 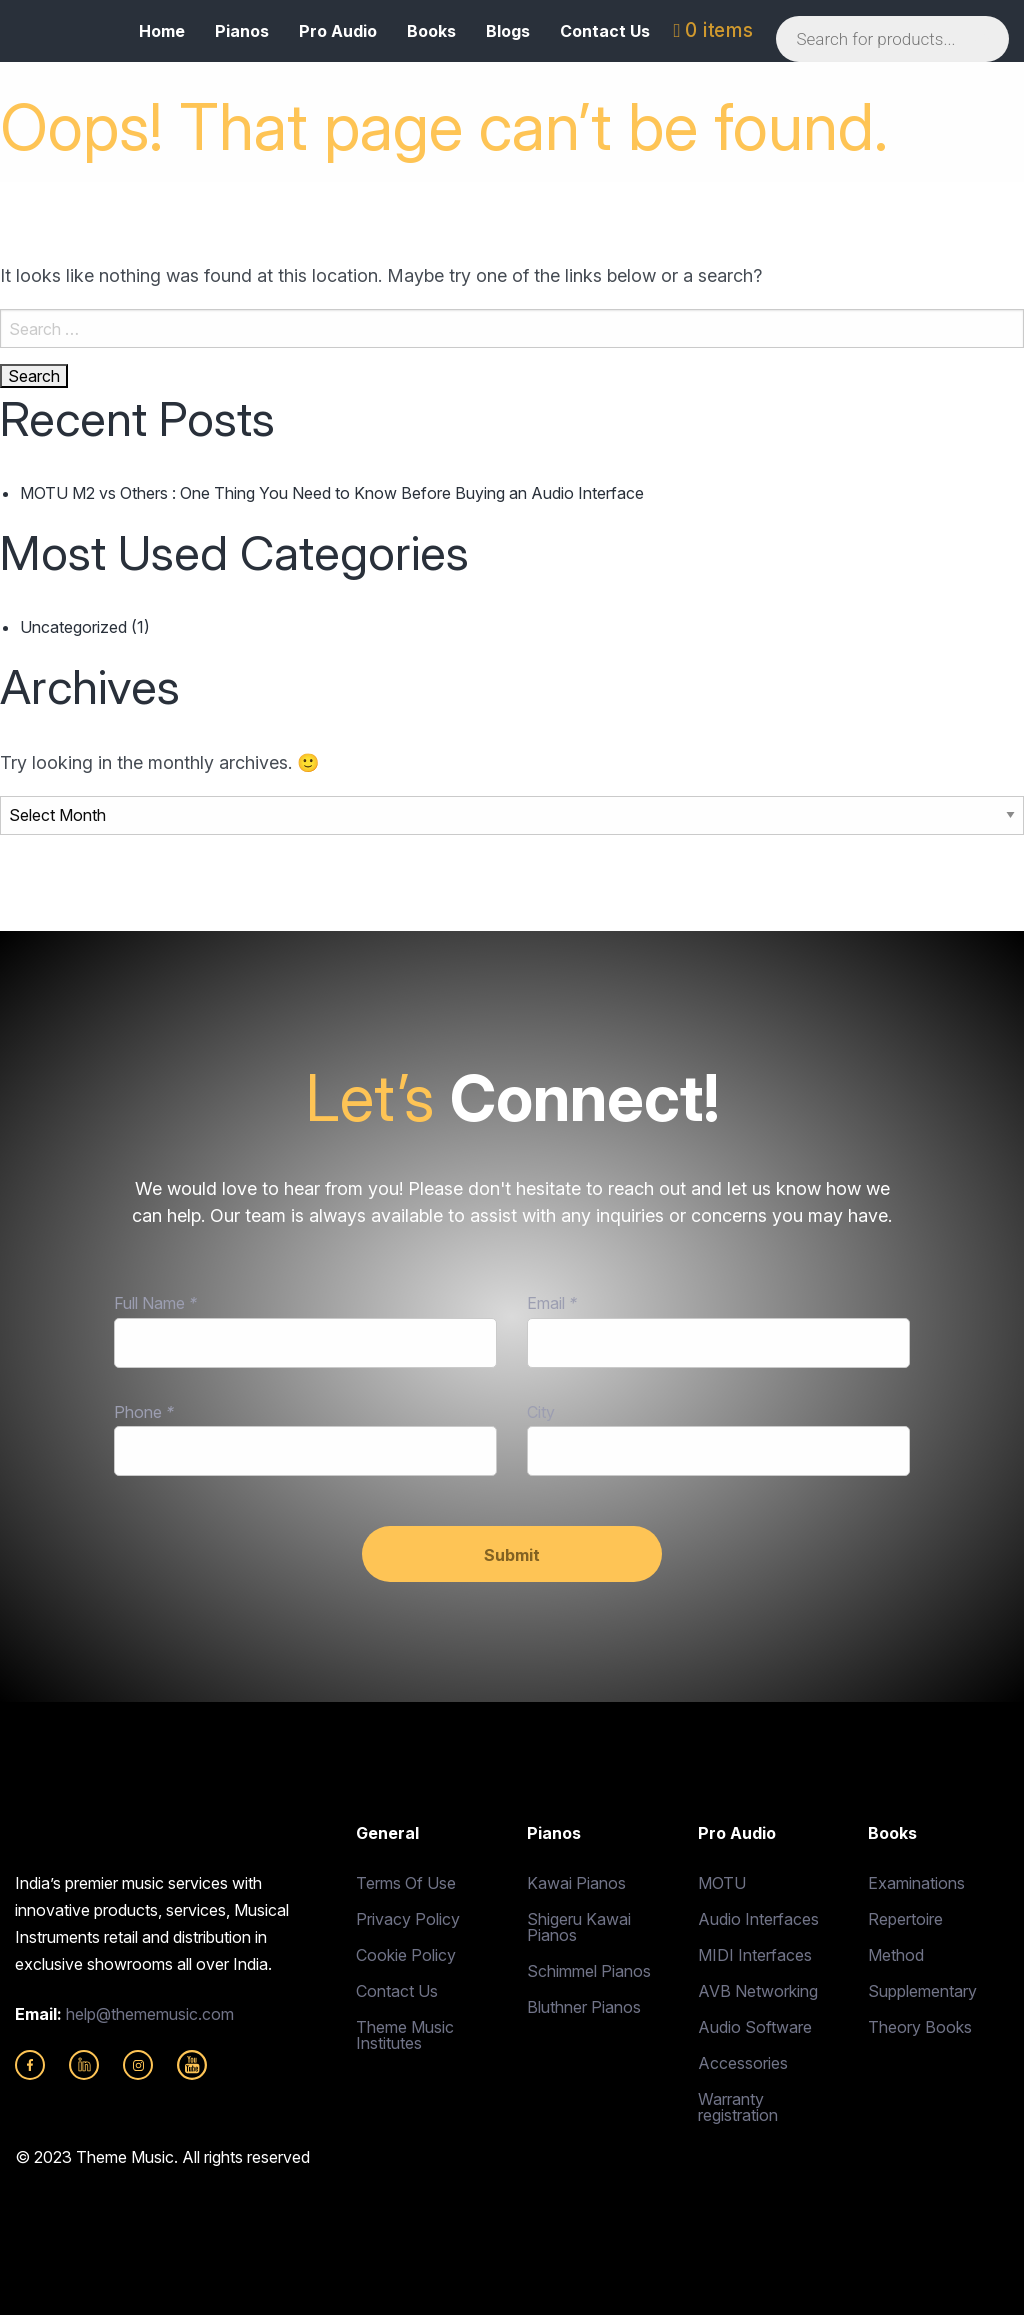 What do you see at coordinates (512, 1555) in the screenshot?
I see `Submit` at bounding box center [512, 1555].